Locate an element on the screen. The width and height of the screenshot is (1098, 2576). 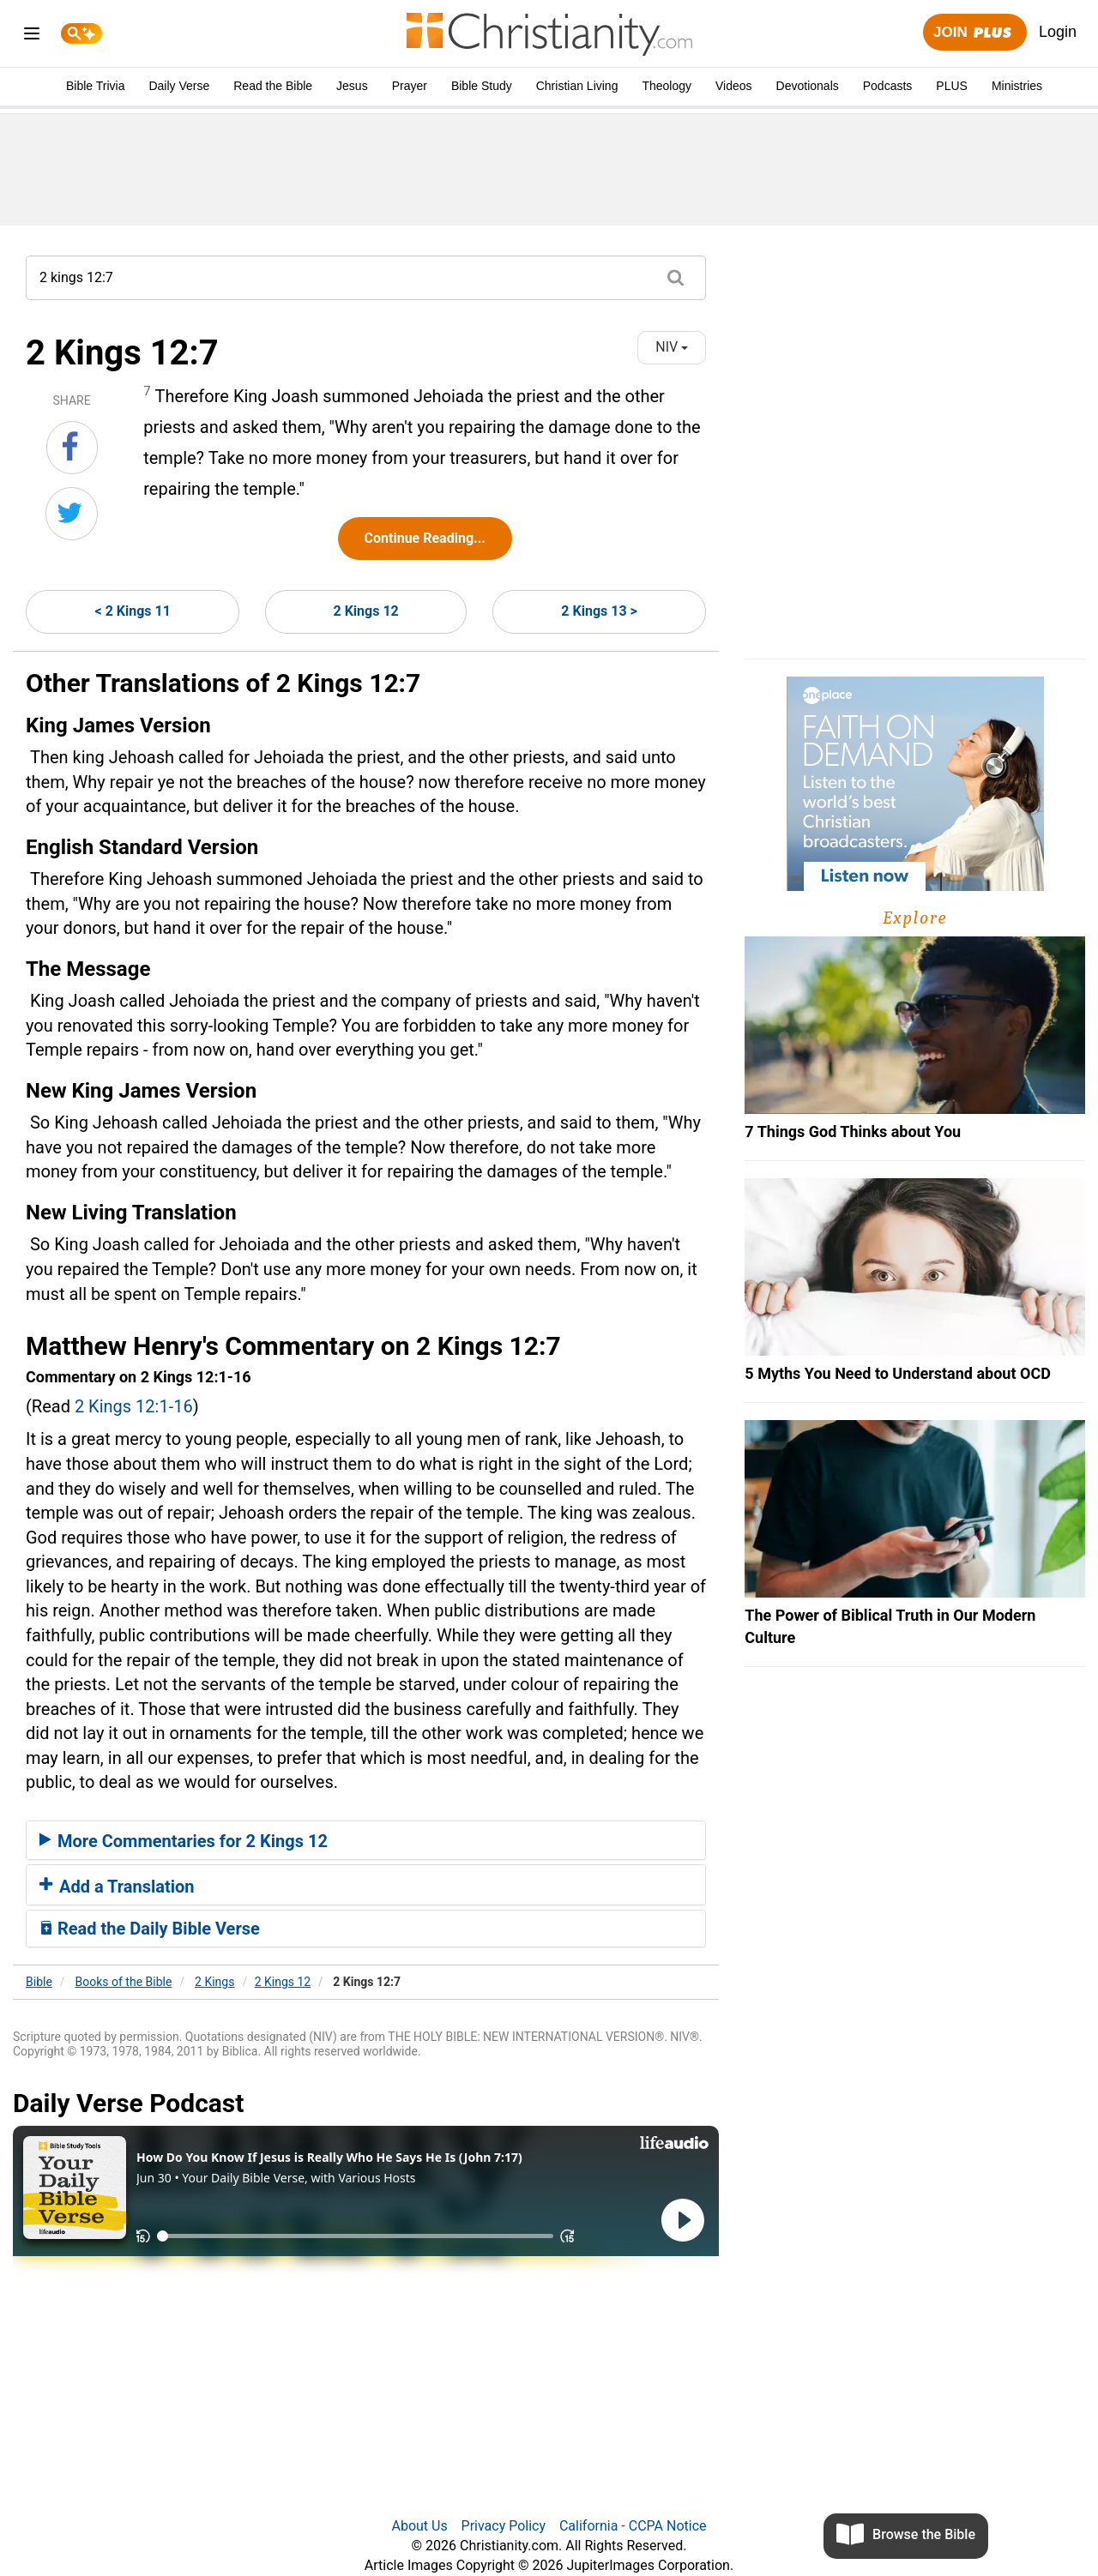
Bible is located at coordinates (39, 1982).